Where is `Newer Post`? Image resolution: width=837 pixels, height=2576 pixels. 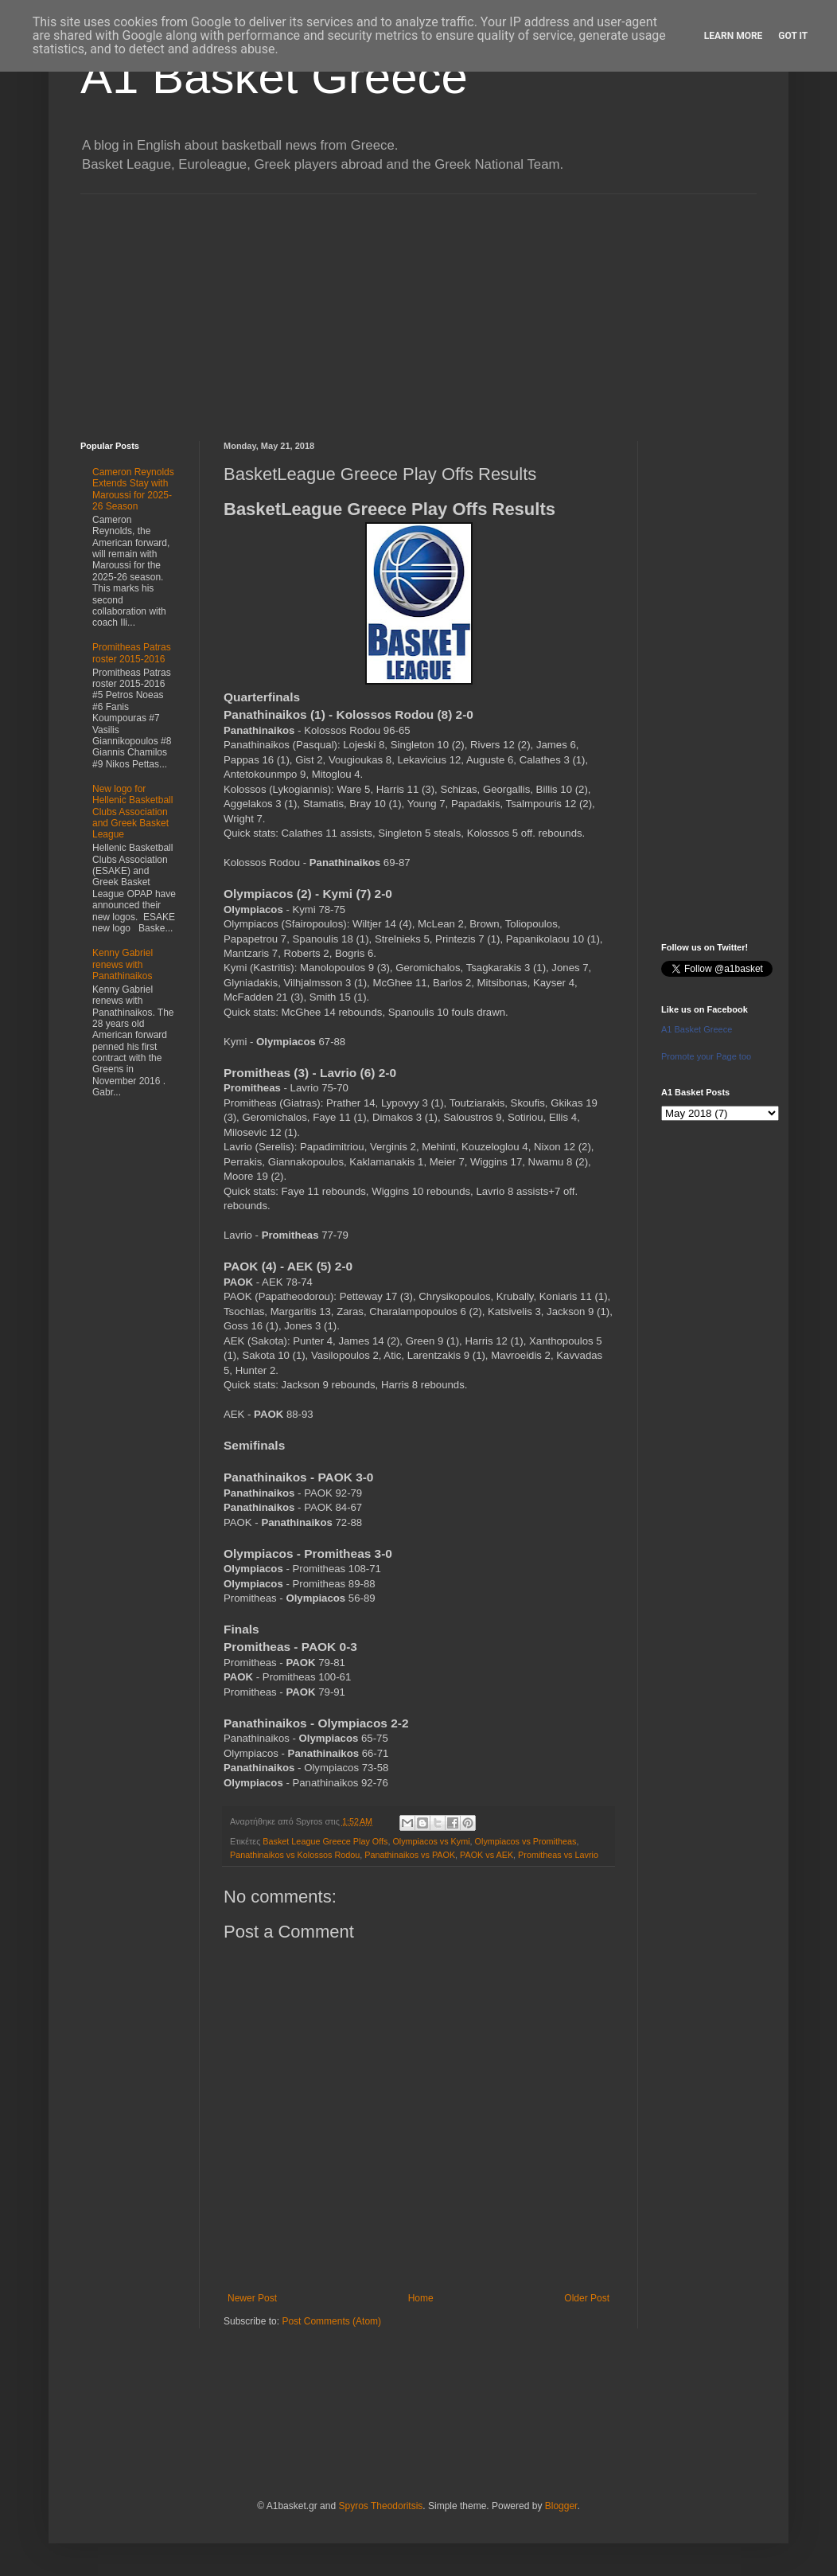 Newer Post is located at coordinates (252, 2298).